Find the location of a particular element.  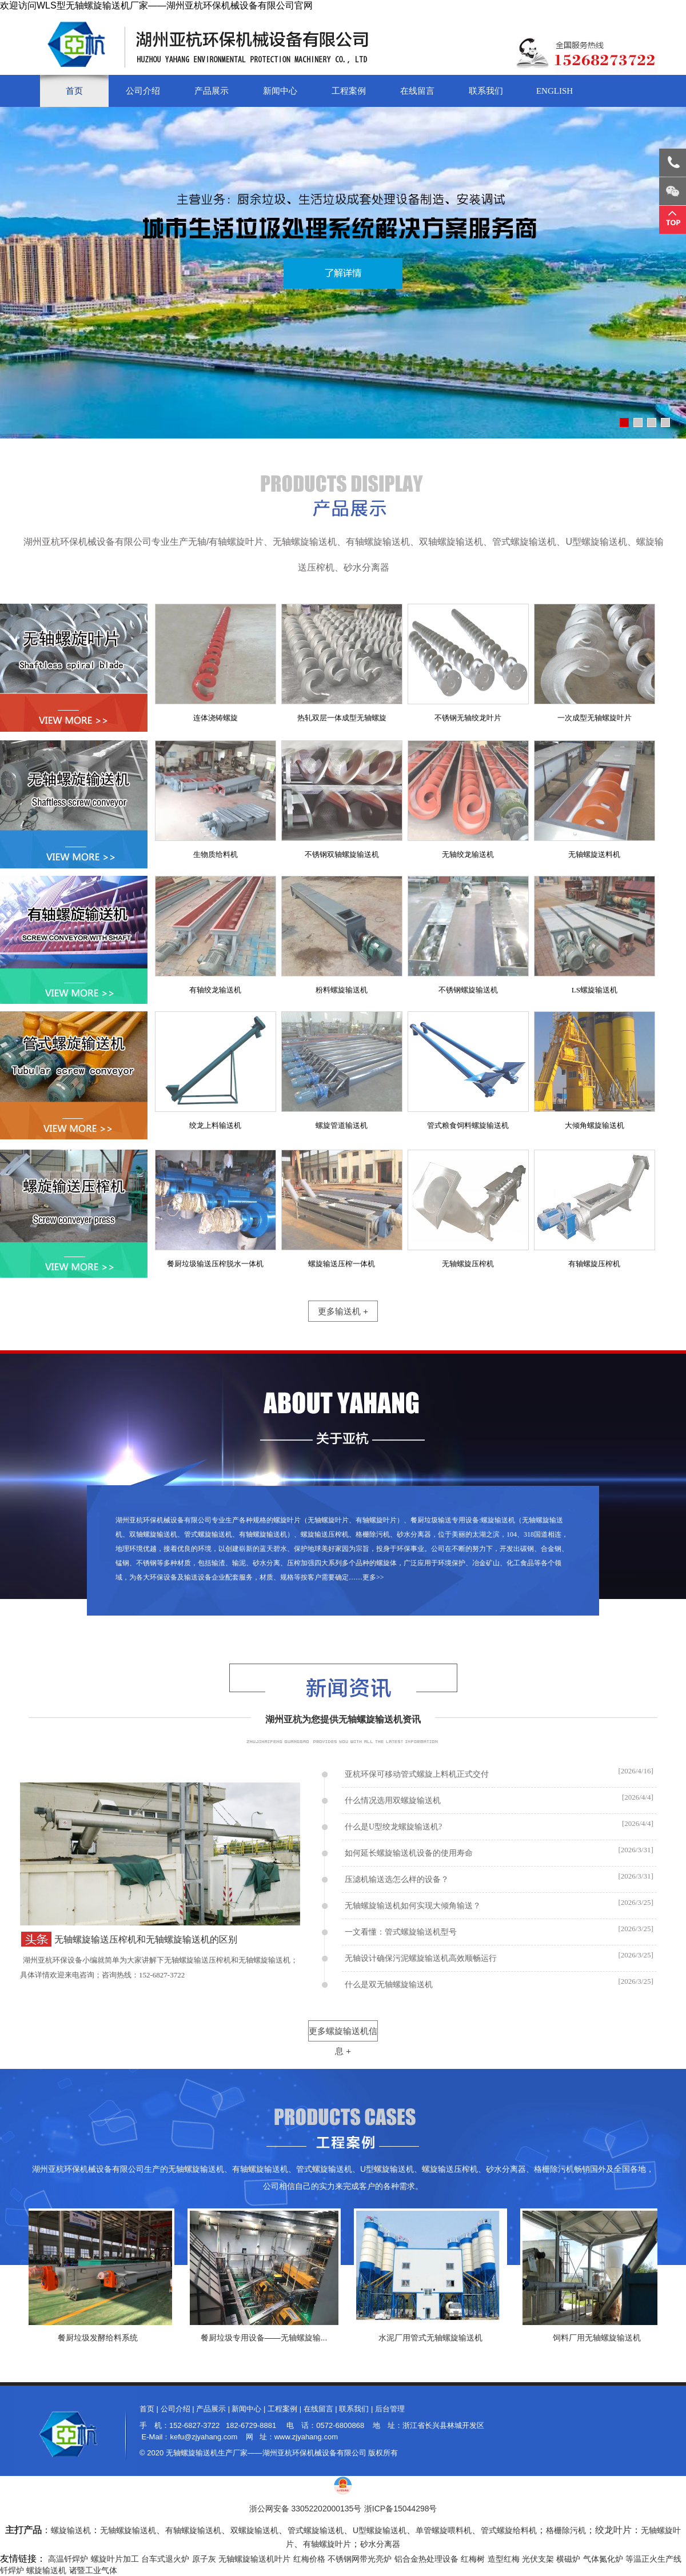

无轴螺旋送料机 is located at coordinates (594, 854).